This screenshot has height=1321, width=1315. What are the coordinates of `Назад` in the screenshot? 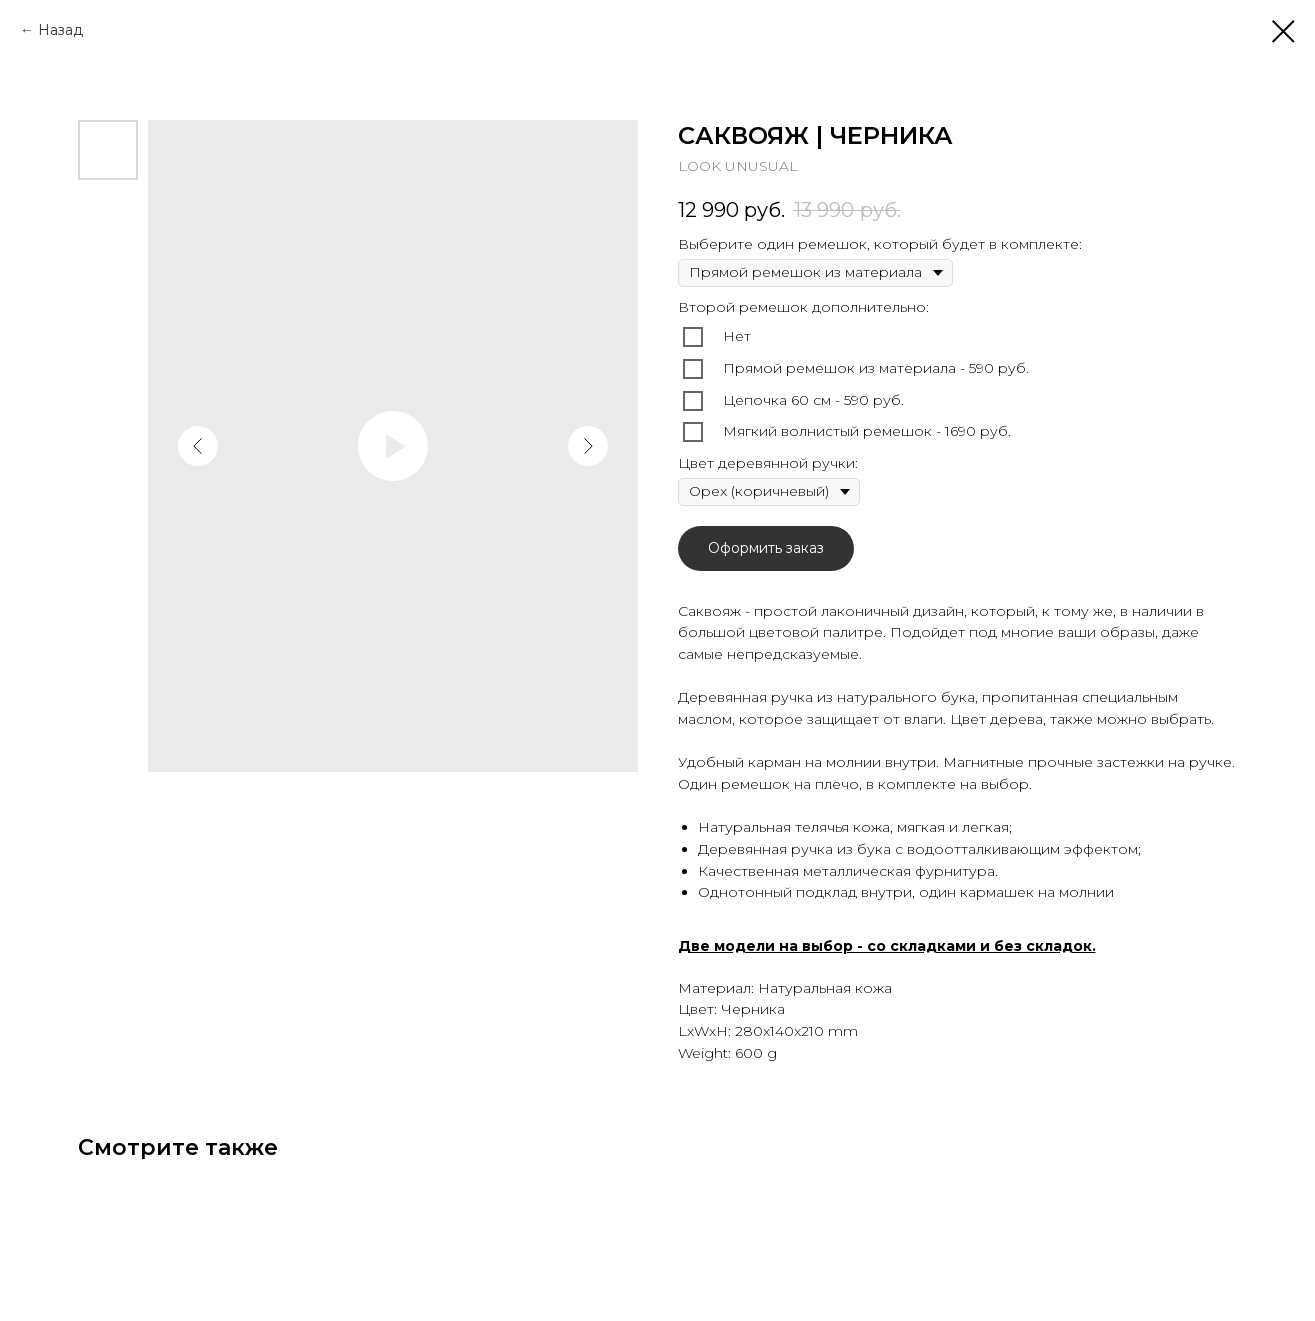 It's located at (60, 30).